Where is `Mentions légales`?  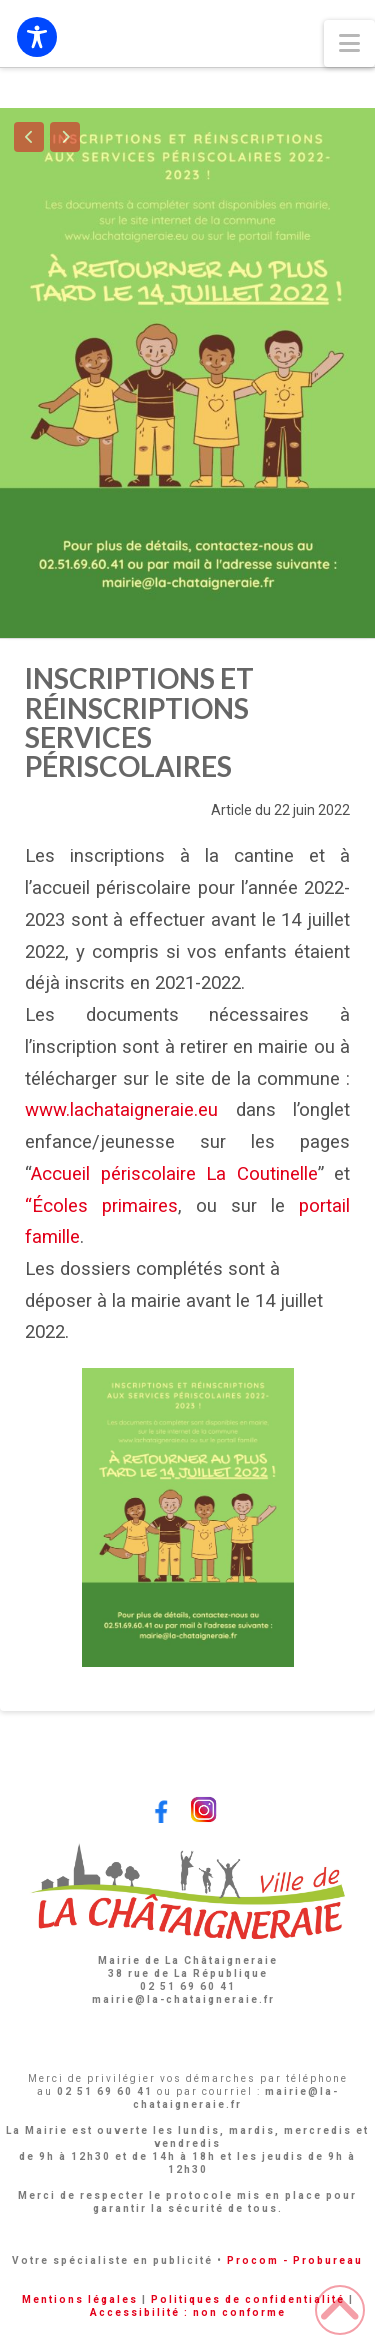
Mentions légales is located at coordinates (80, 2299).